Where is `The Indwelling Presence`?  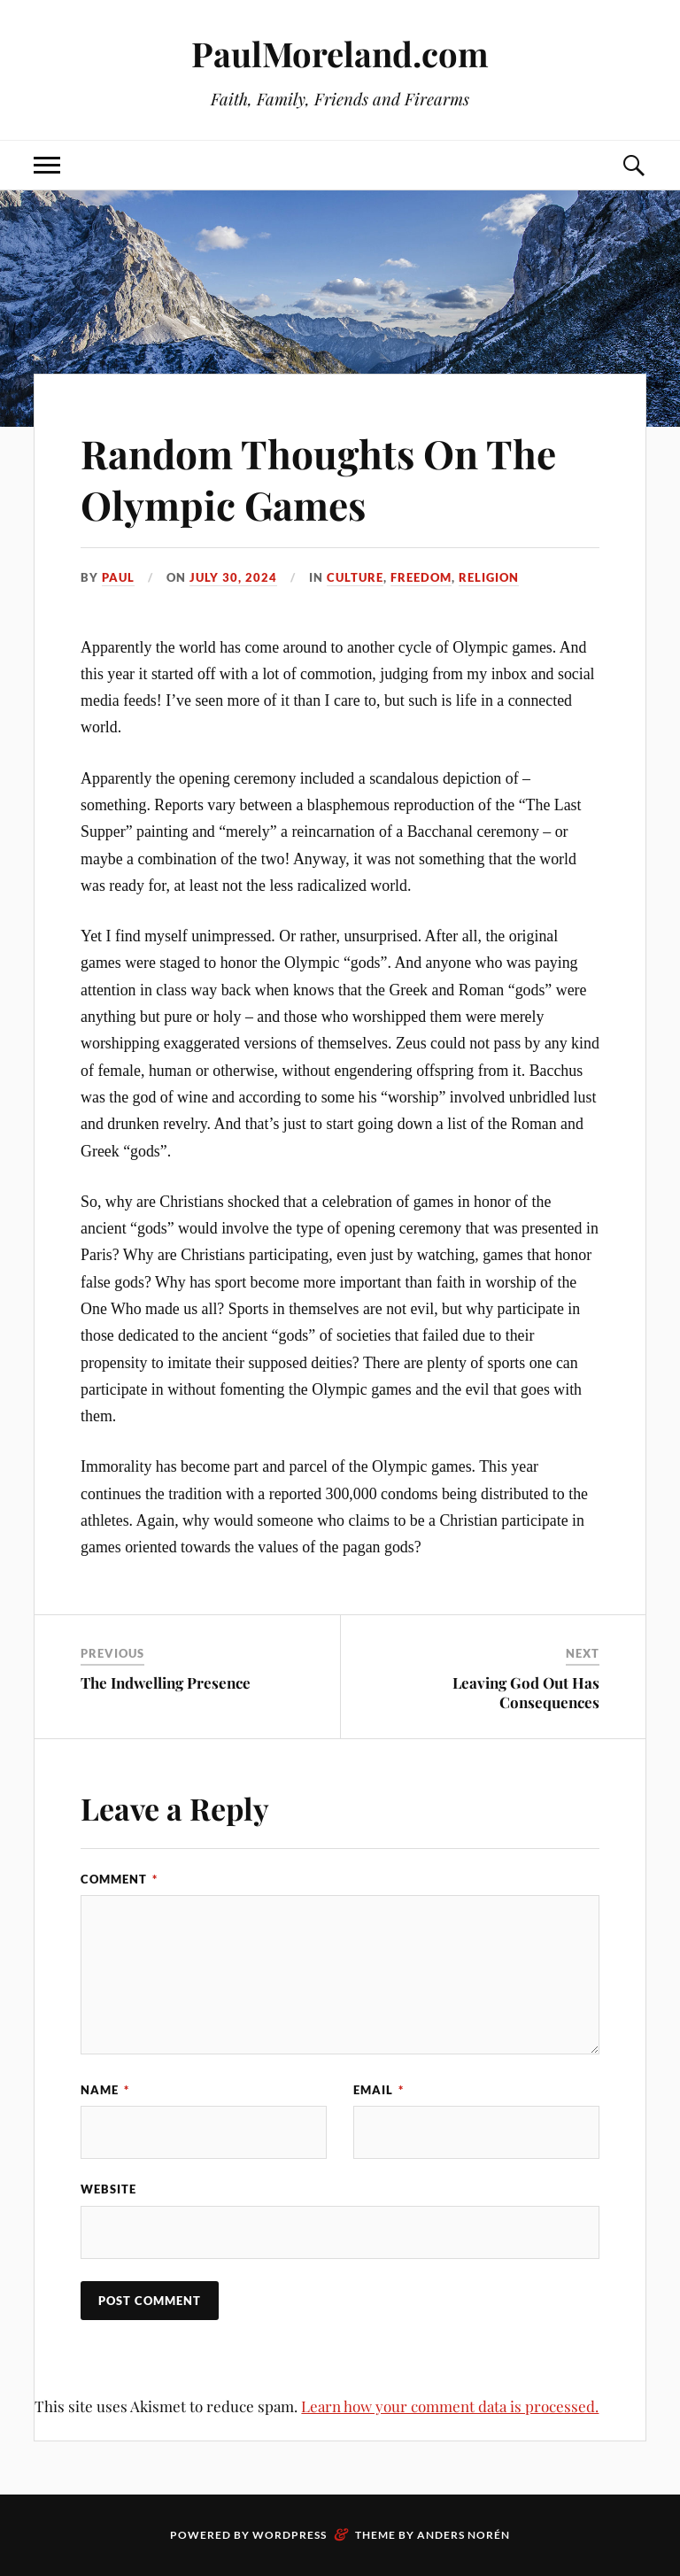
The Indwelling Presence is located at coordinates (166, 1682).